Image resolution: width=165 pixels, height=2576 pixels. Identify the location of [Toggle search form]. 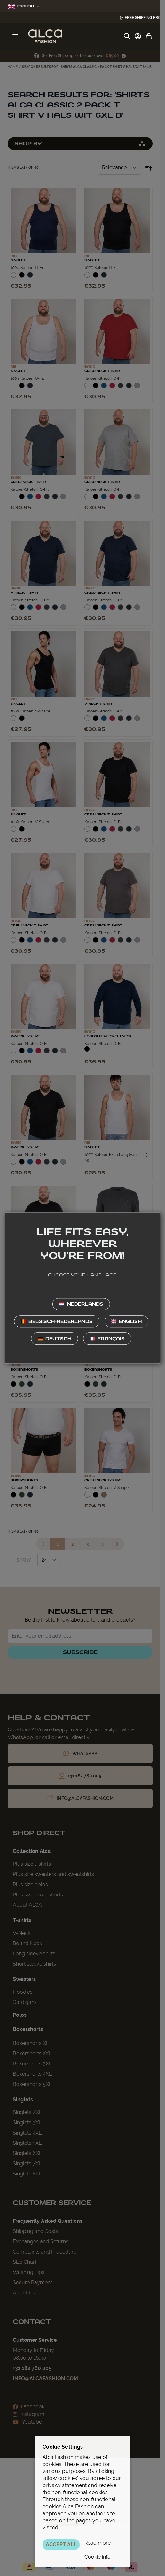
(127, 36).